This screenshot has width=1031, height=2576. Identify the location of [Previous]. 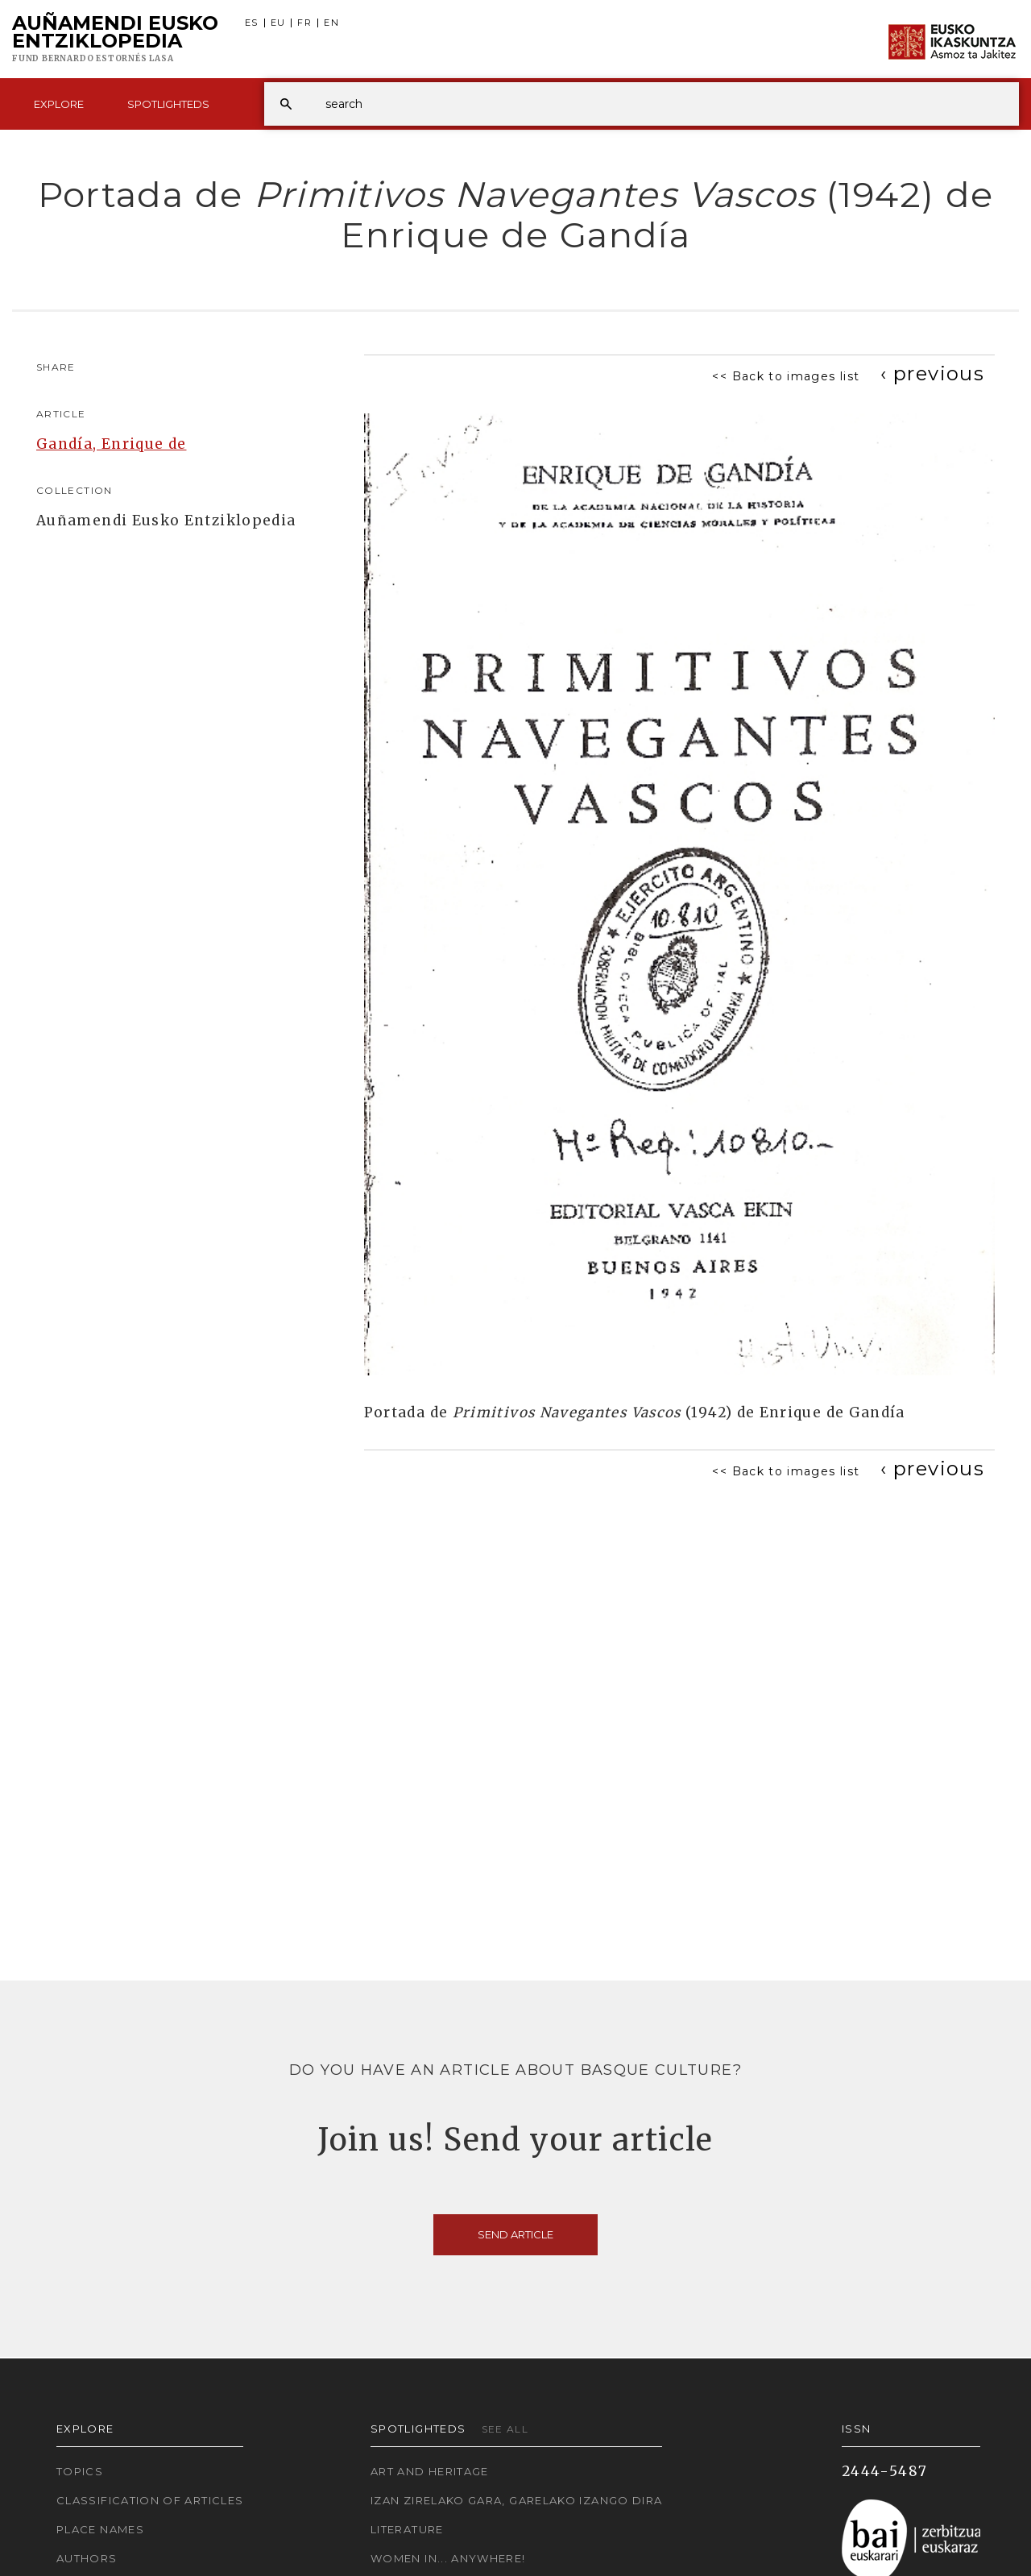
(932, 373).